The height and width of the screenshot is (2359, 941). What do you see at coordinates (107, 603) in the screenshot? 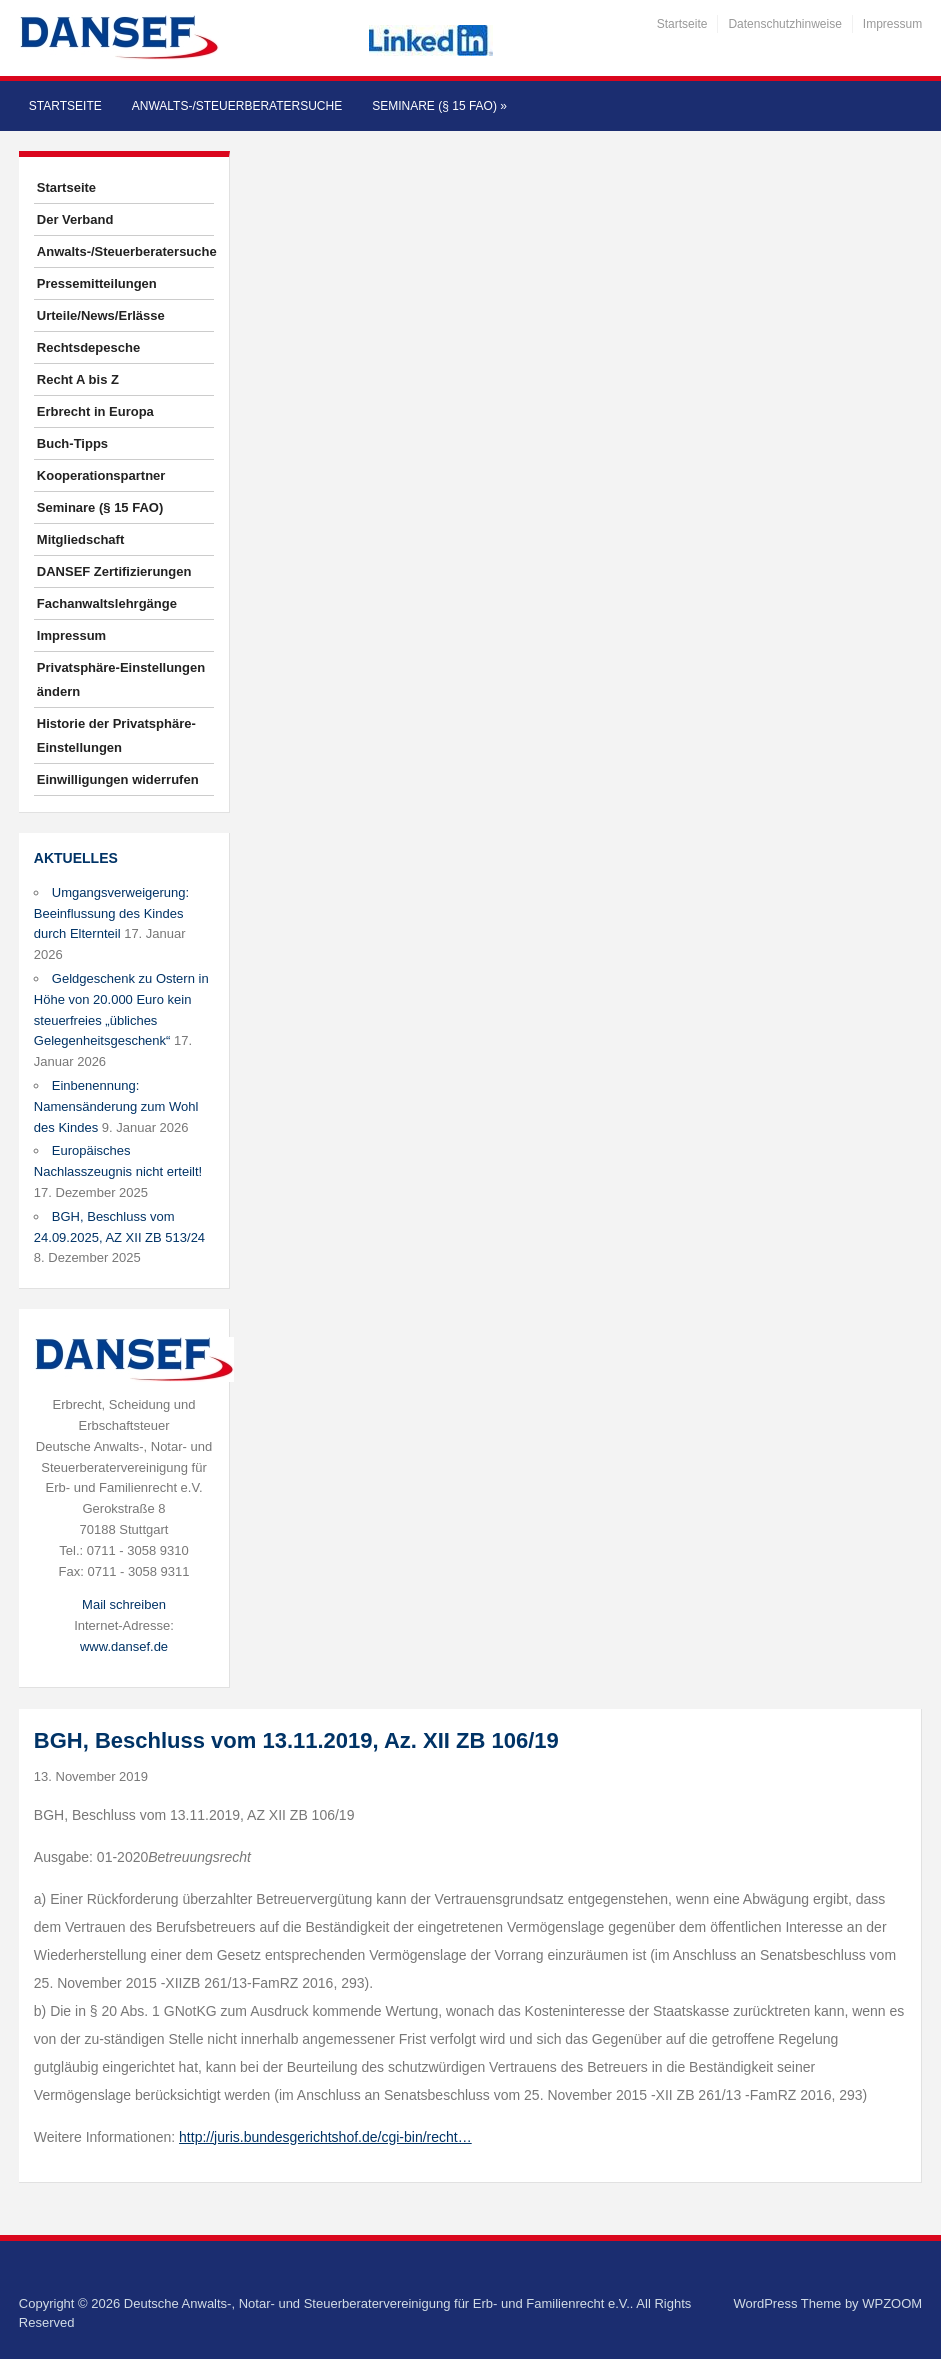
I see `Fachanwaltslehrgänge` at bounding box center [107, 603].